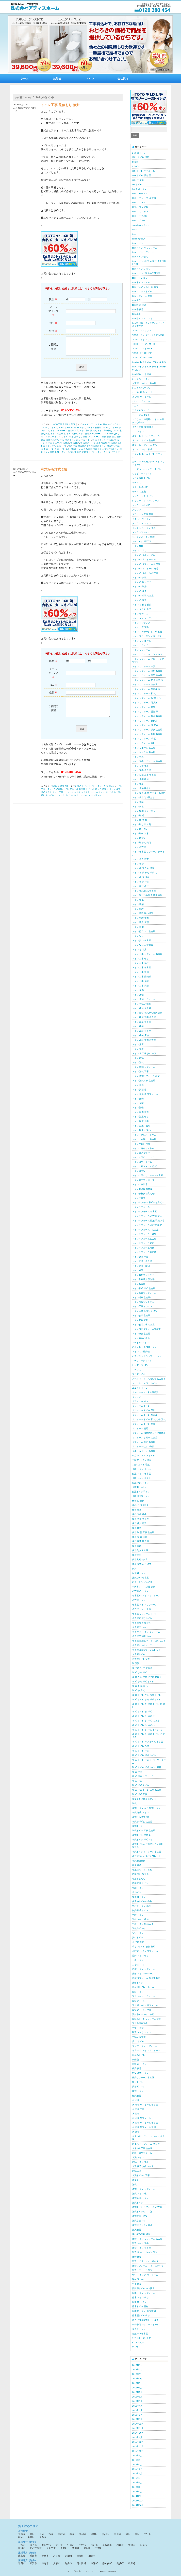 The height and width of the screenshot is (2576, 181). What do you see at coordinates (138, 1107) in the screenshot?
I see `トイレ 設備` at bounding box center [138, 1107].